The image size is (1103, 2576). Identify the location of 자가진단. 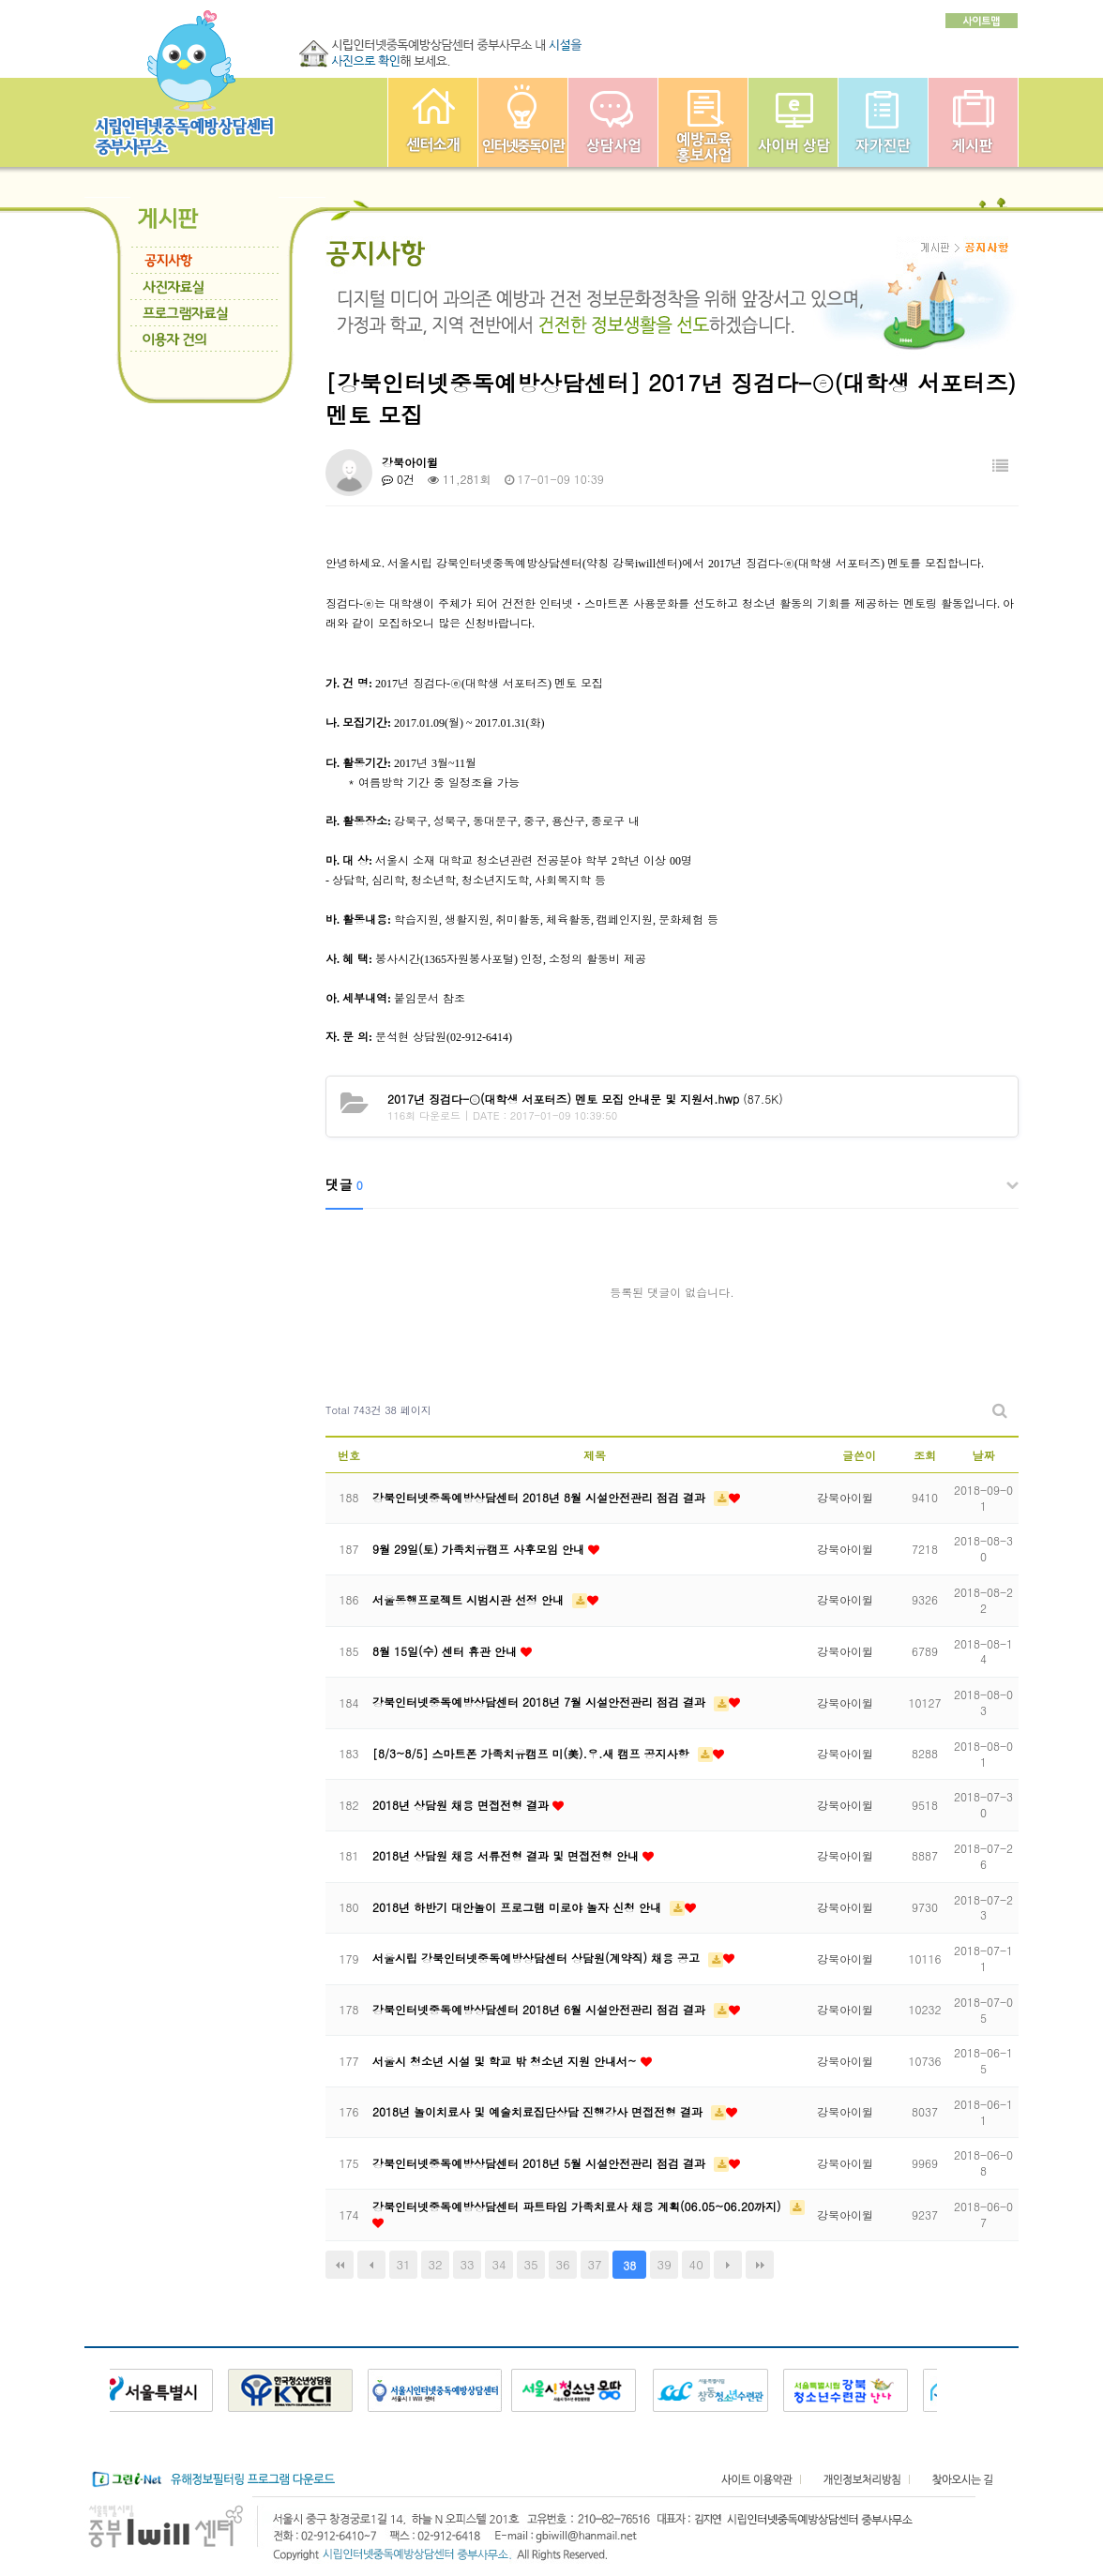
(883, 122).